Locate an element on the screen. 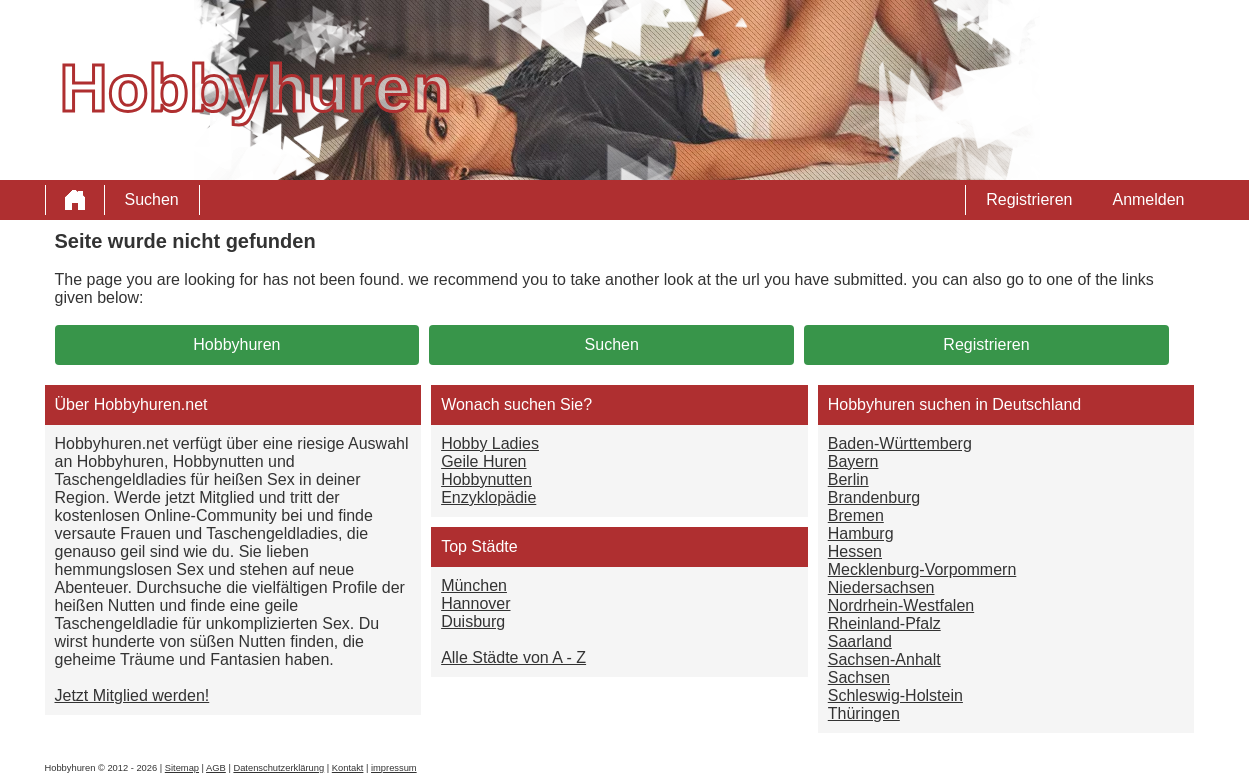 This screenshot has width=1249, height=783. Bremen is located at coordinates (856, 515).